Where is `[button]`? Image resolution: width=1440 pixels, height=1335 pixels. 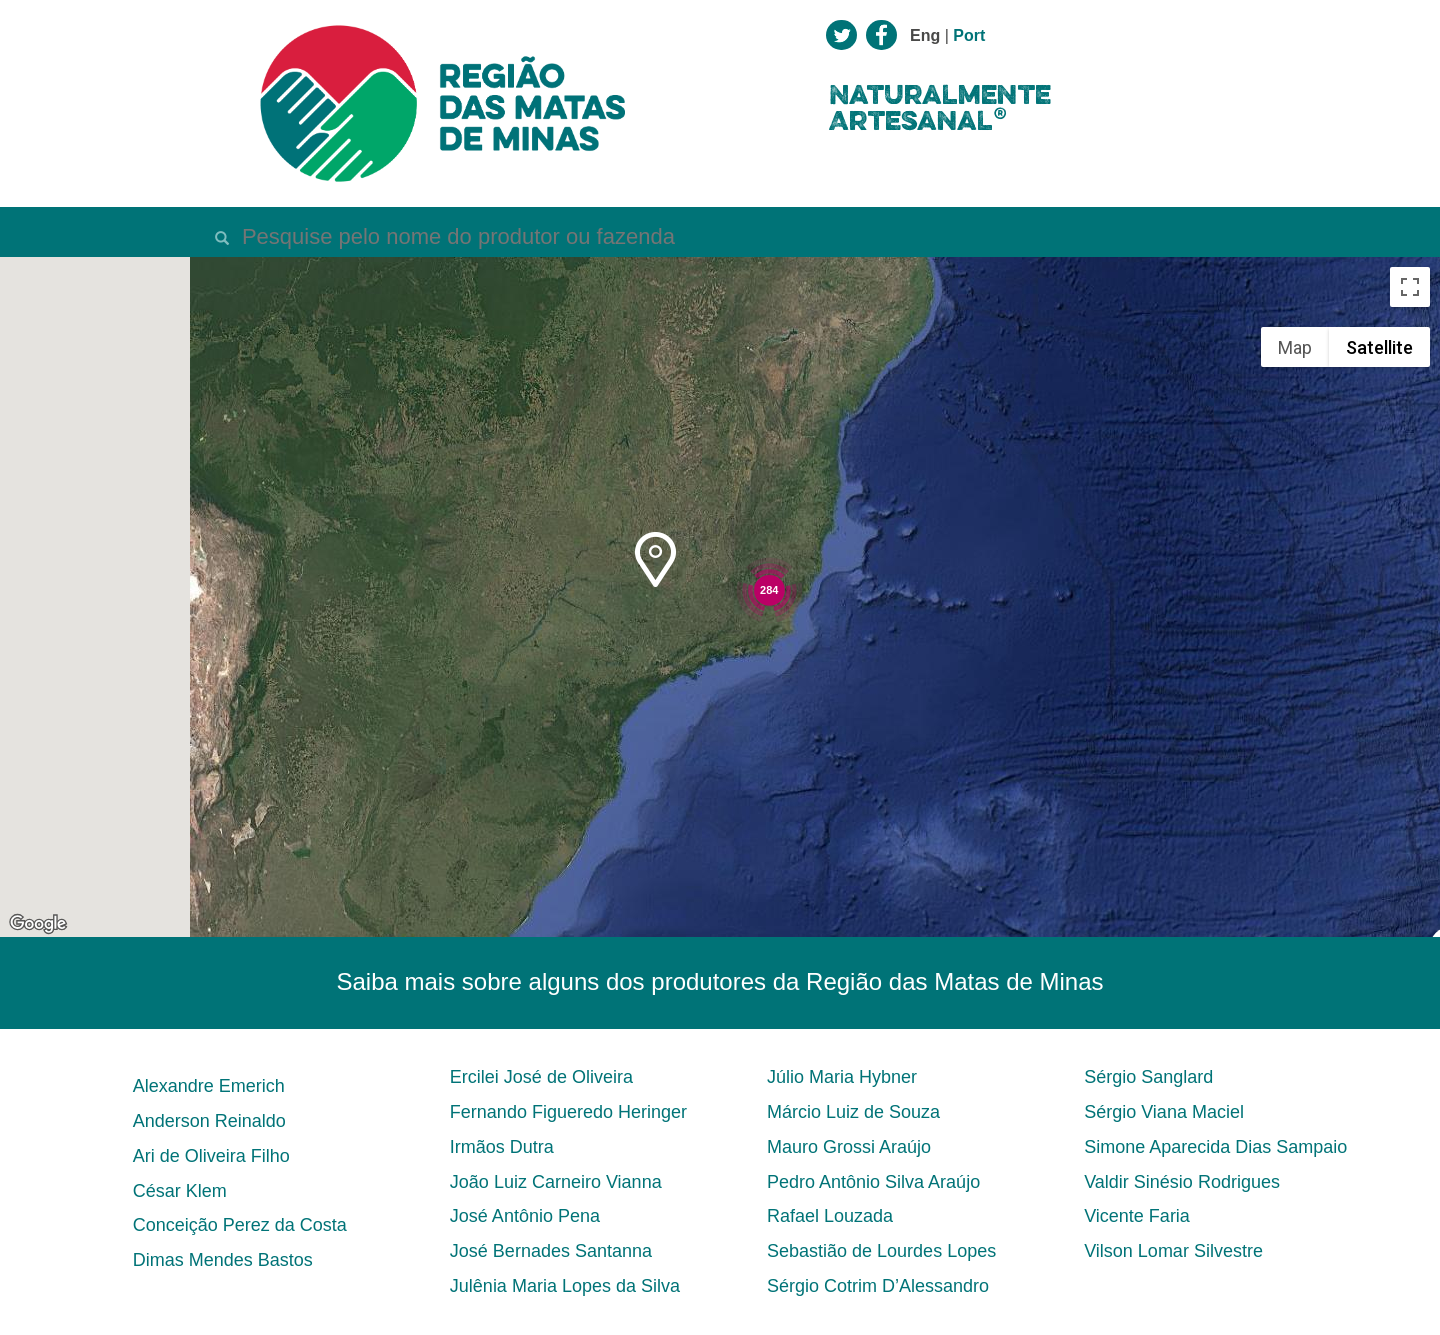 [button] is located at coordinates (655, 560).